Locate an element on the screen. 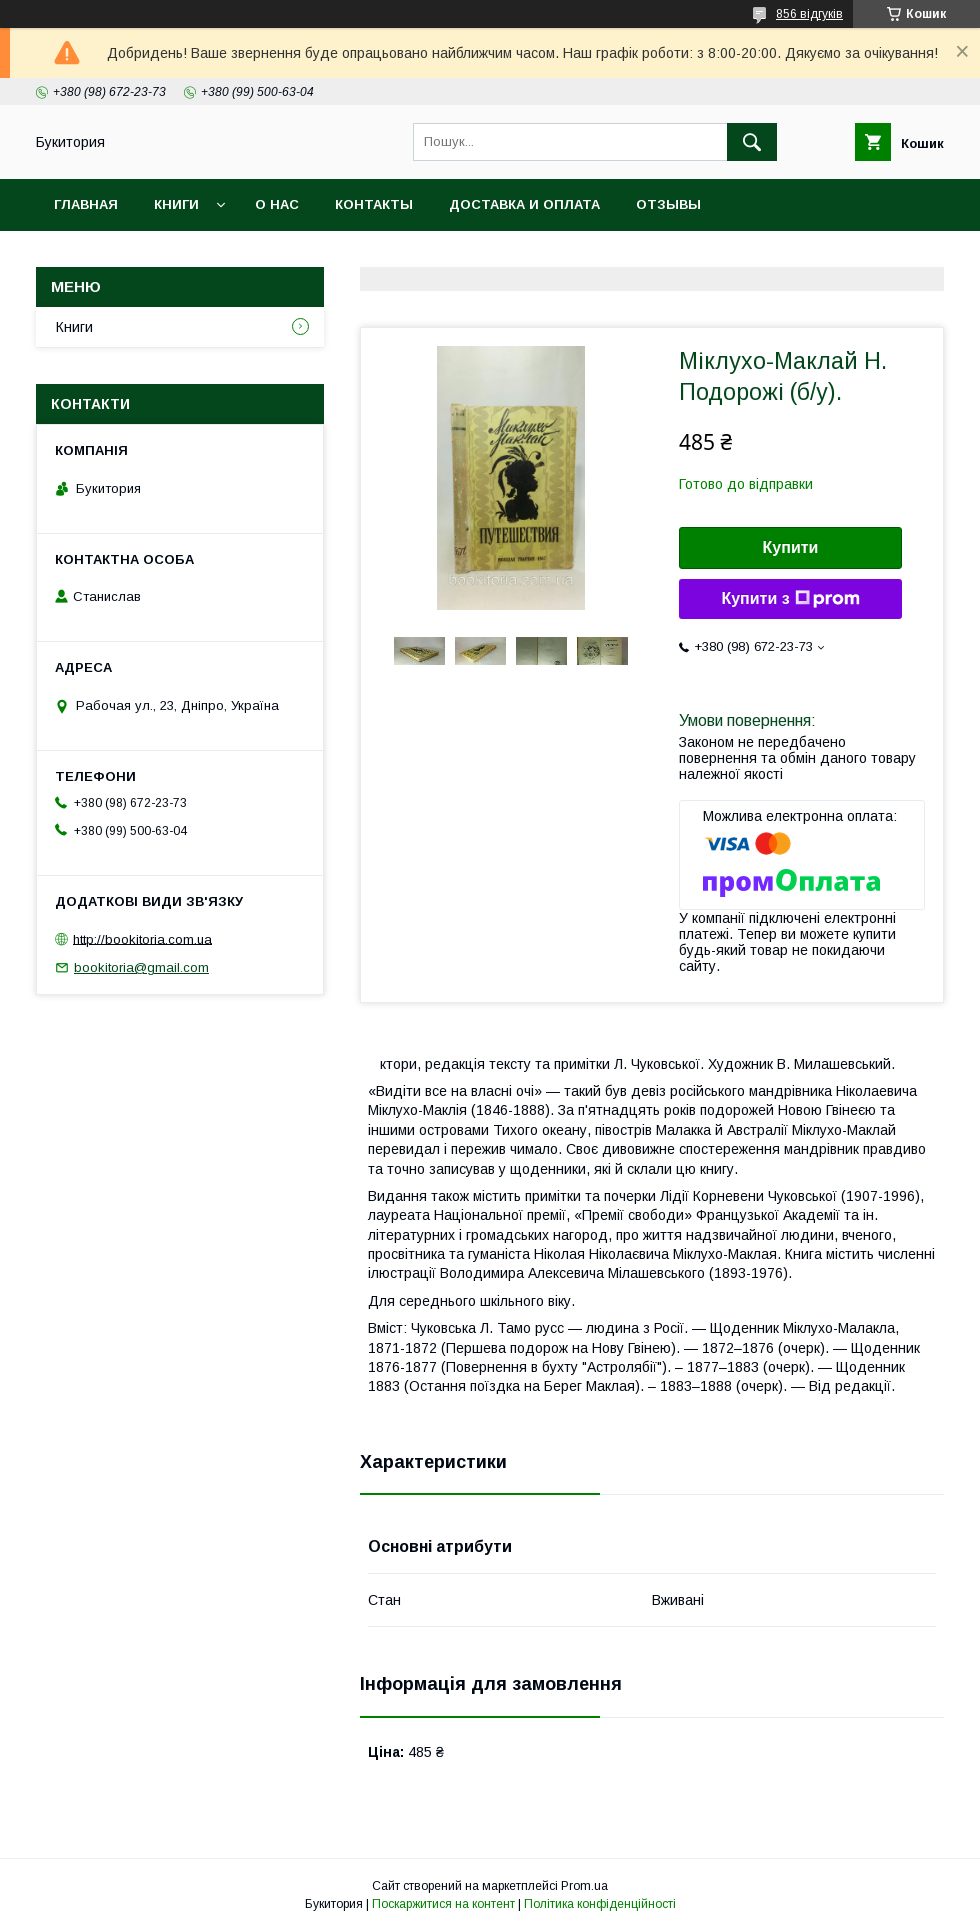 The image size is (980, 1931). [Шукати] is located at coordinates (752, 142).